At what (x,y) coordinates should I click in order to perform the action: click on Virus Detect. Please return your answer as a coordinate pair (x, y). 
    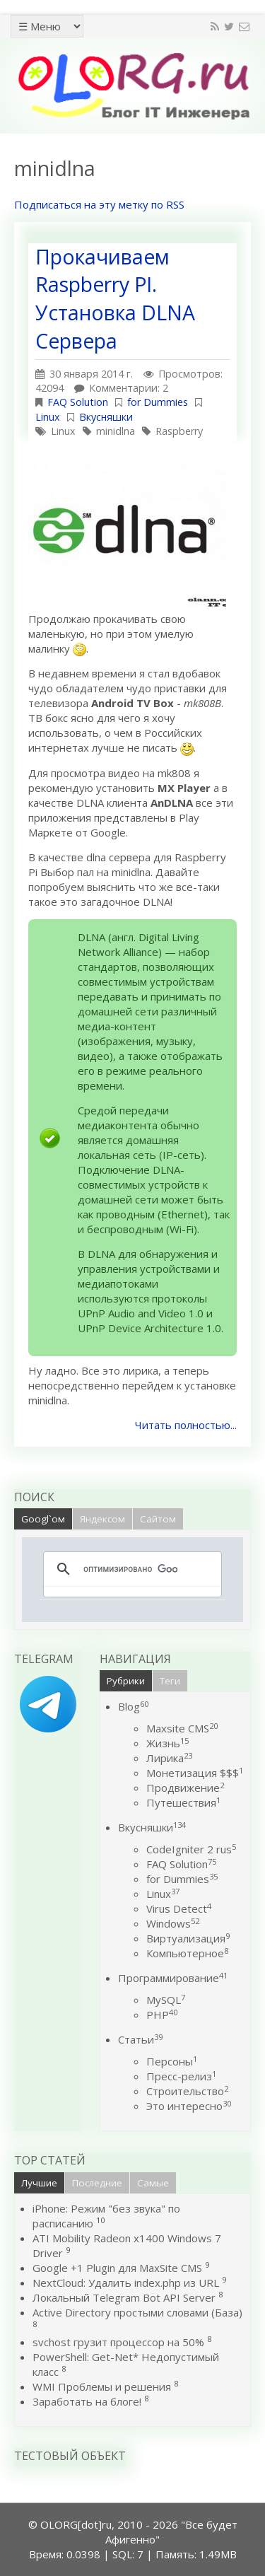
    Looking at the image, I should click on (178, 1908).